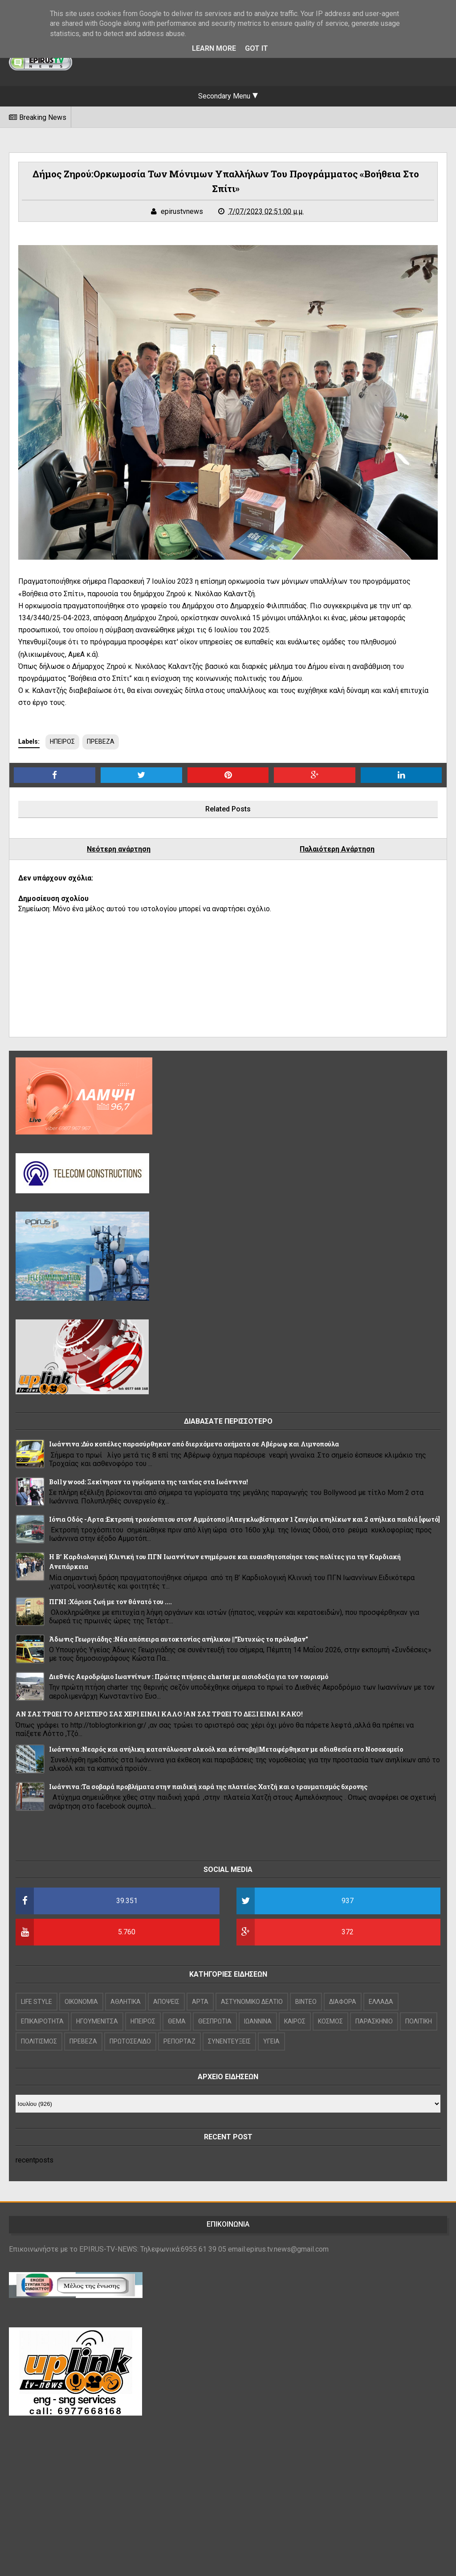 Image resolution: width=456 pixels, height=2576 pixels. What do you see at coordinates (418, 2021) in the screenshot?
I see `ΠΟΛΙΤΙΚΗ` at bounding box center [418, 2021].